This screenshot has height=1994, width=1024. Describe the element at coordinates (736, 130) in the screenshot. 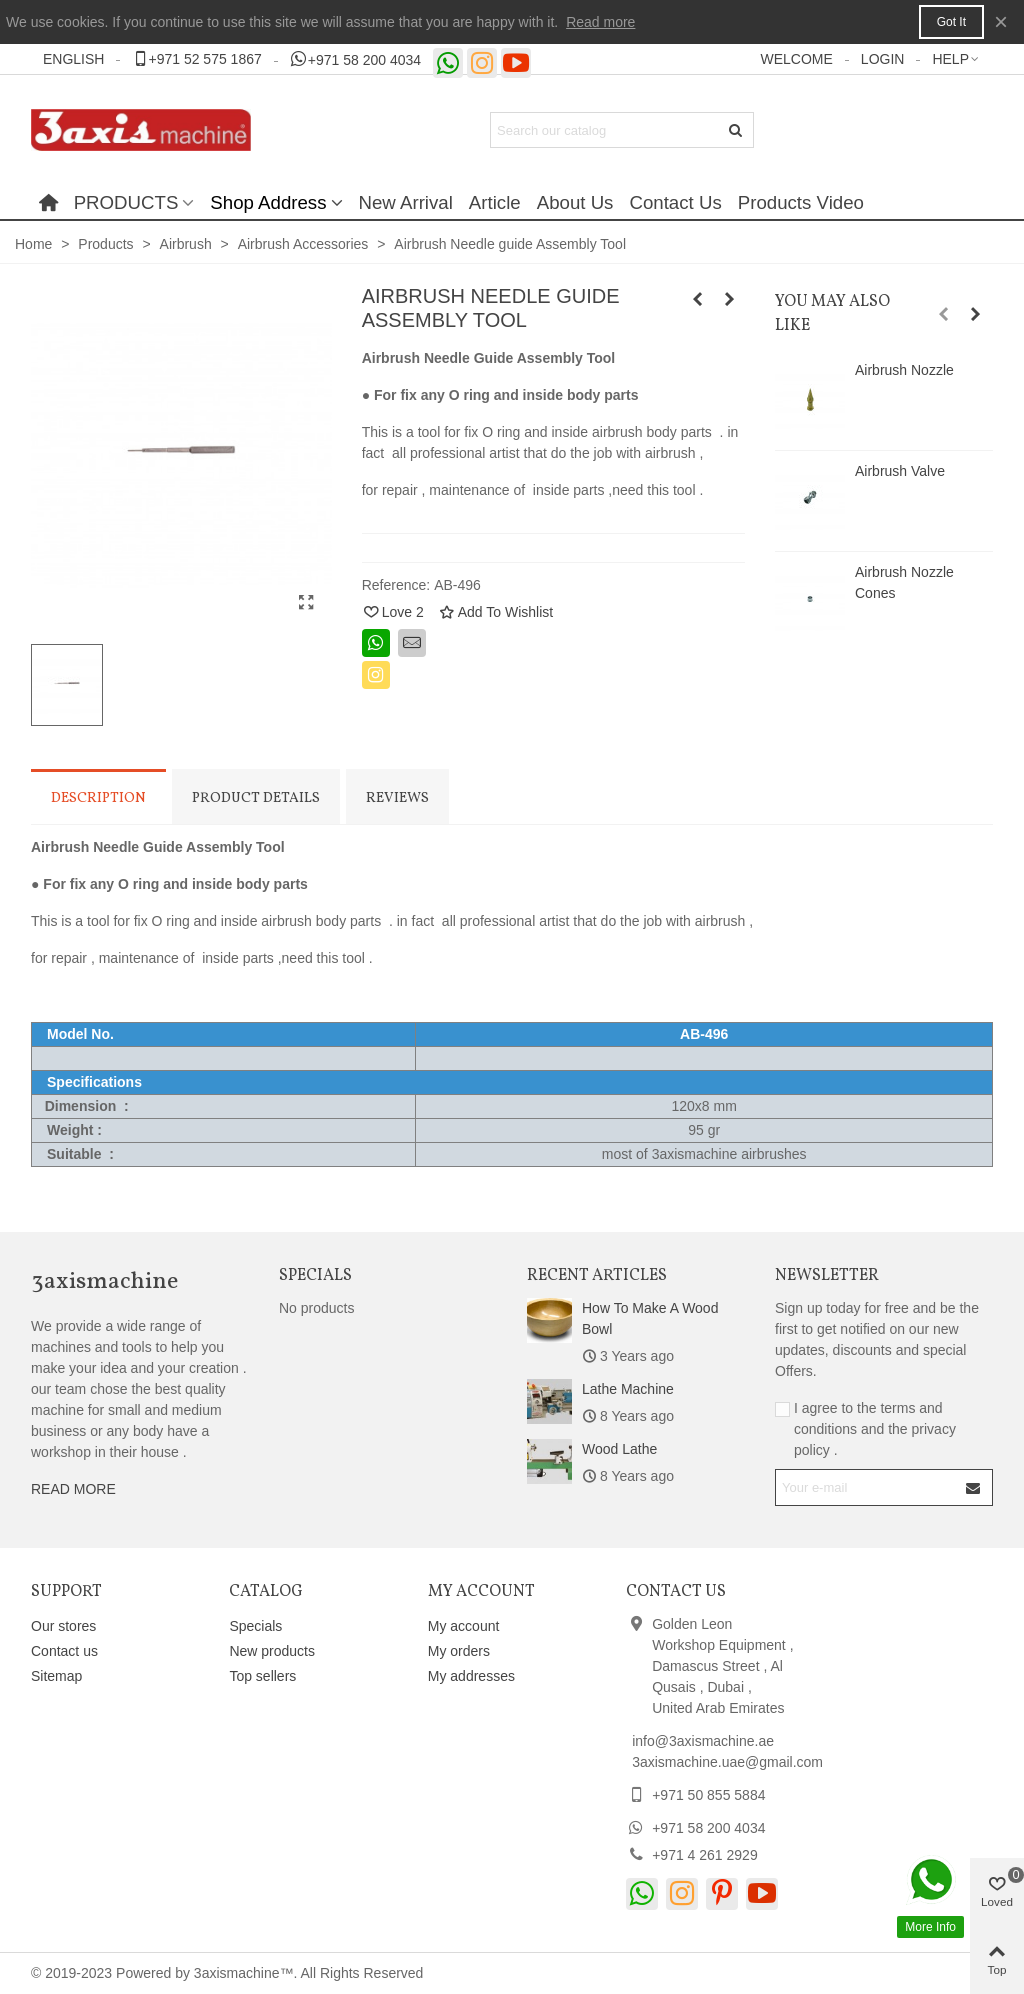

I see `[Submit]` at that location.